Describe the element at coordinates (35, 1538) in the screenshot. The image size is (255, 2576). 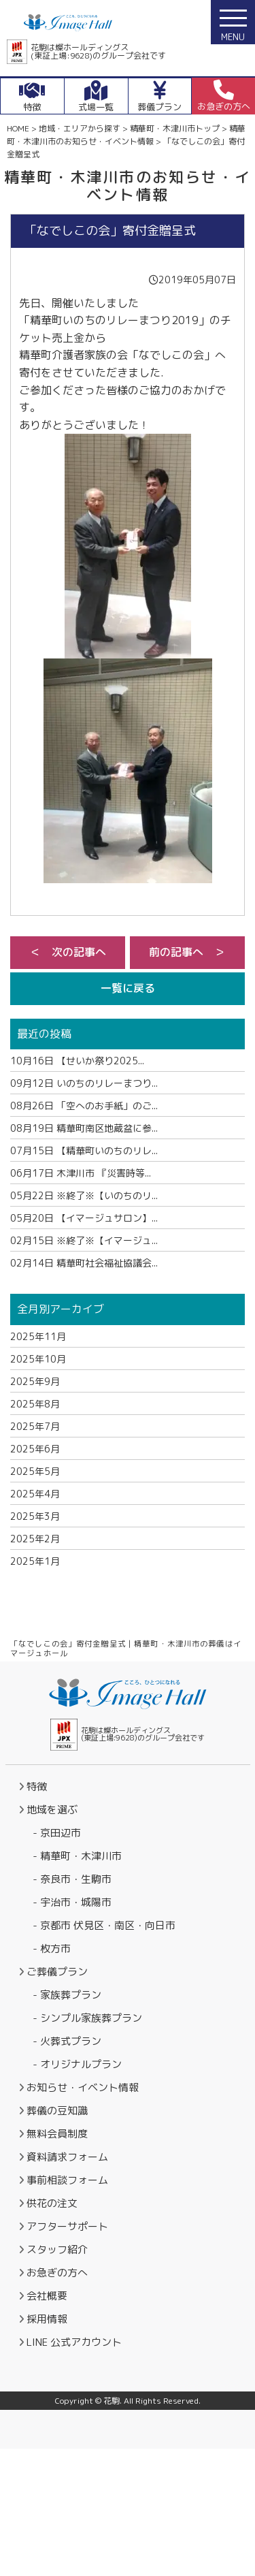
I see `2025年2月` at that location.